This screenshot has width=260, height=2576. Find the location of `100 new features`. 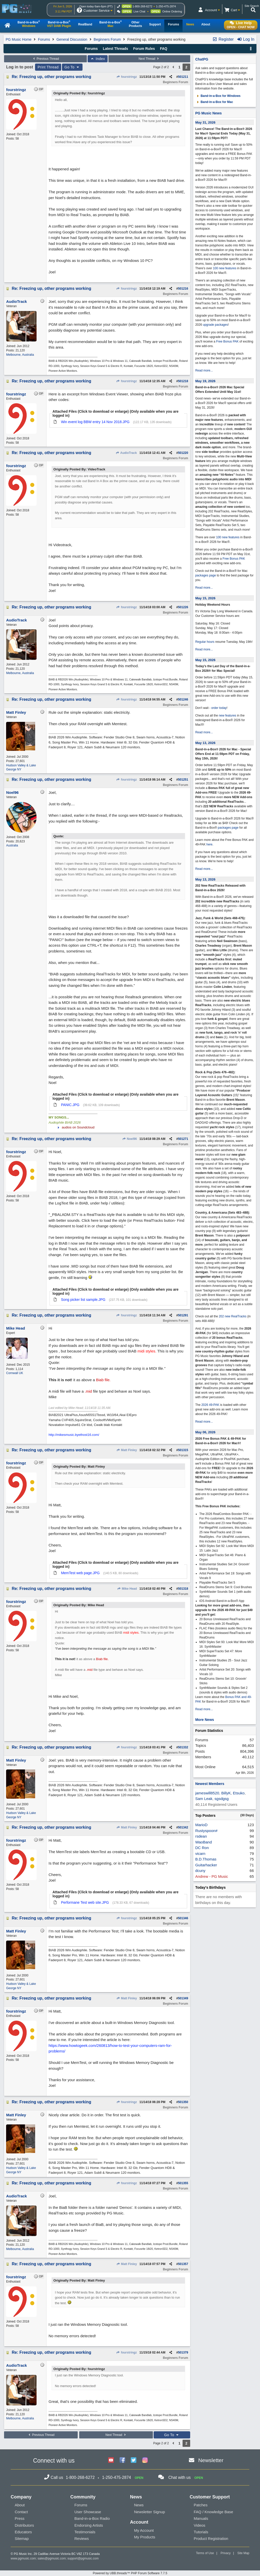

100 new features is located at coordinates (224, 268).